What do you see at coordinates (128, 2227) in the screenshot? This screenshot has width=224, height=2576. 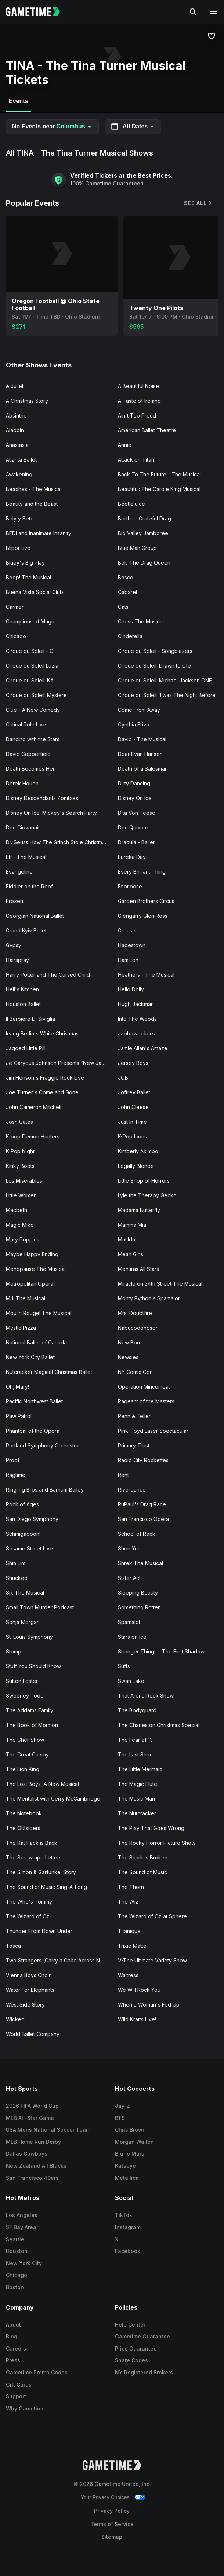 I see `Instagram` at bounding box center [128, 2227].